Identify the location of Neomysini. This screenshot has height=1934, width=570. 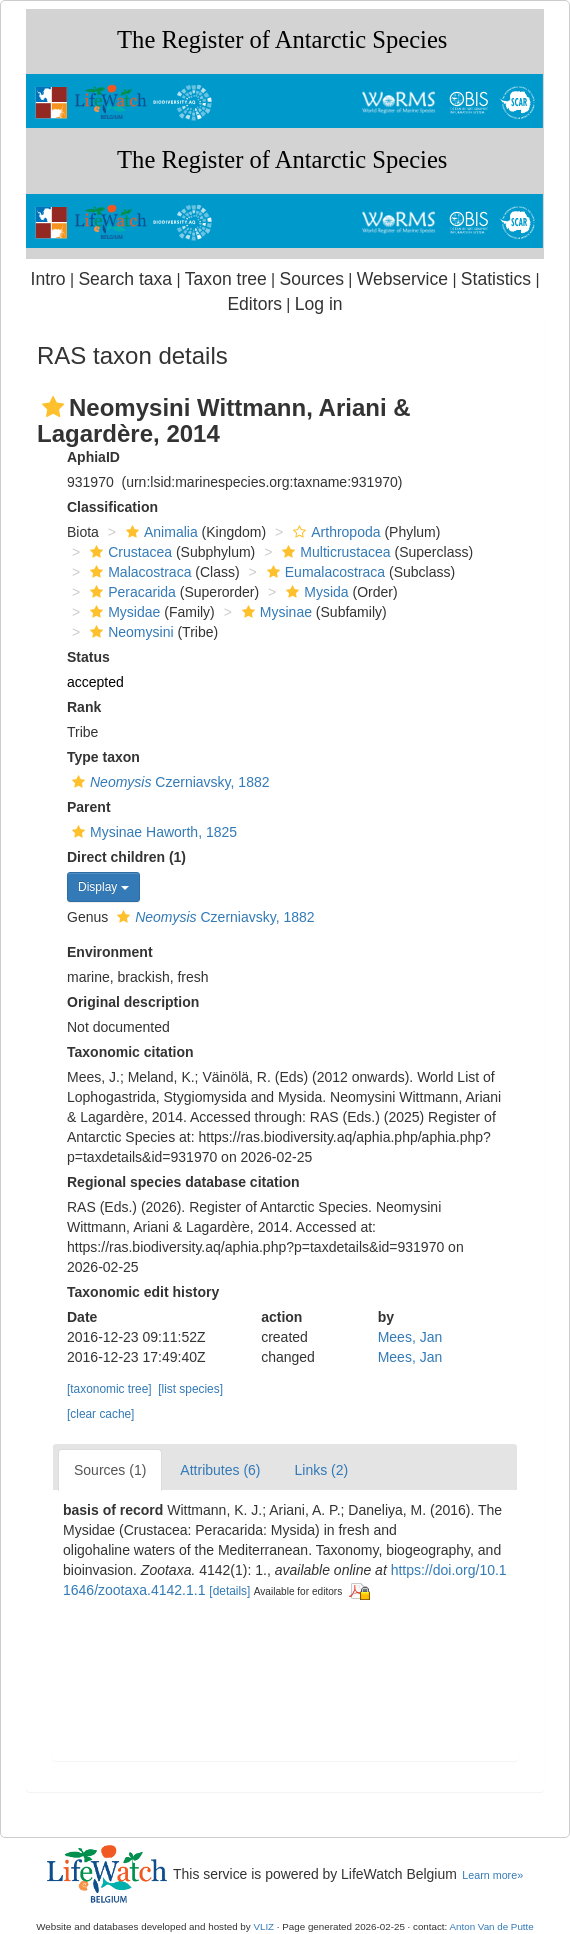
(129, 632).